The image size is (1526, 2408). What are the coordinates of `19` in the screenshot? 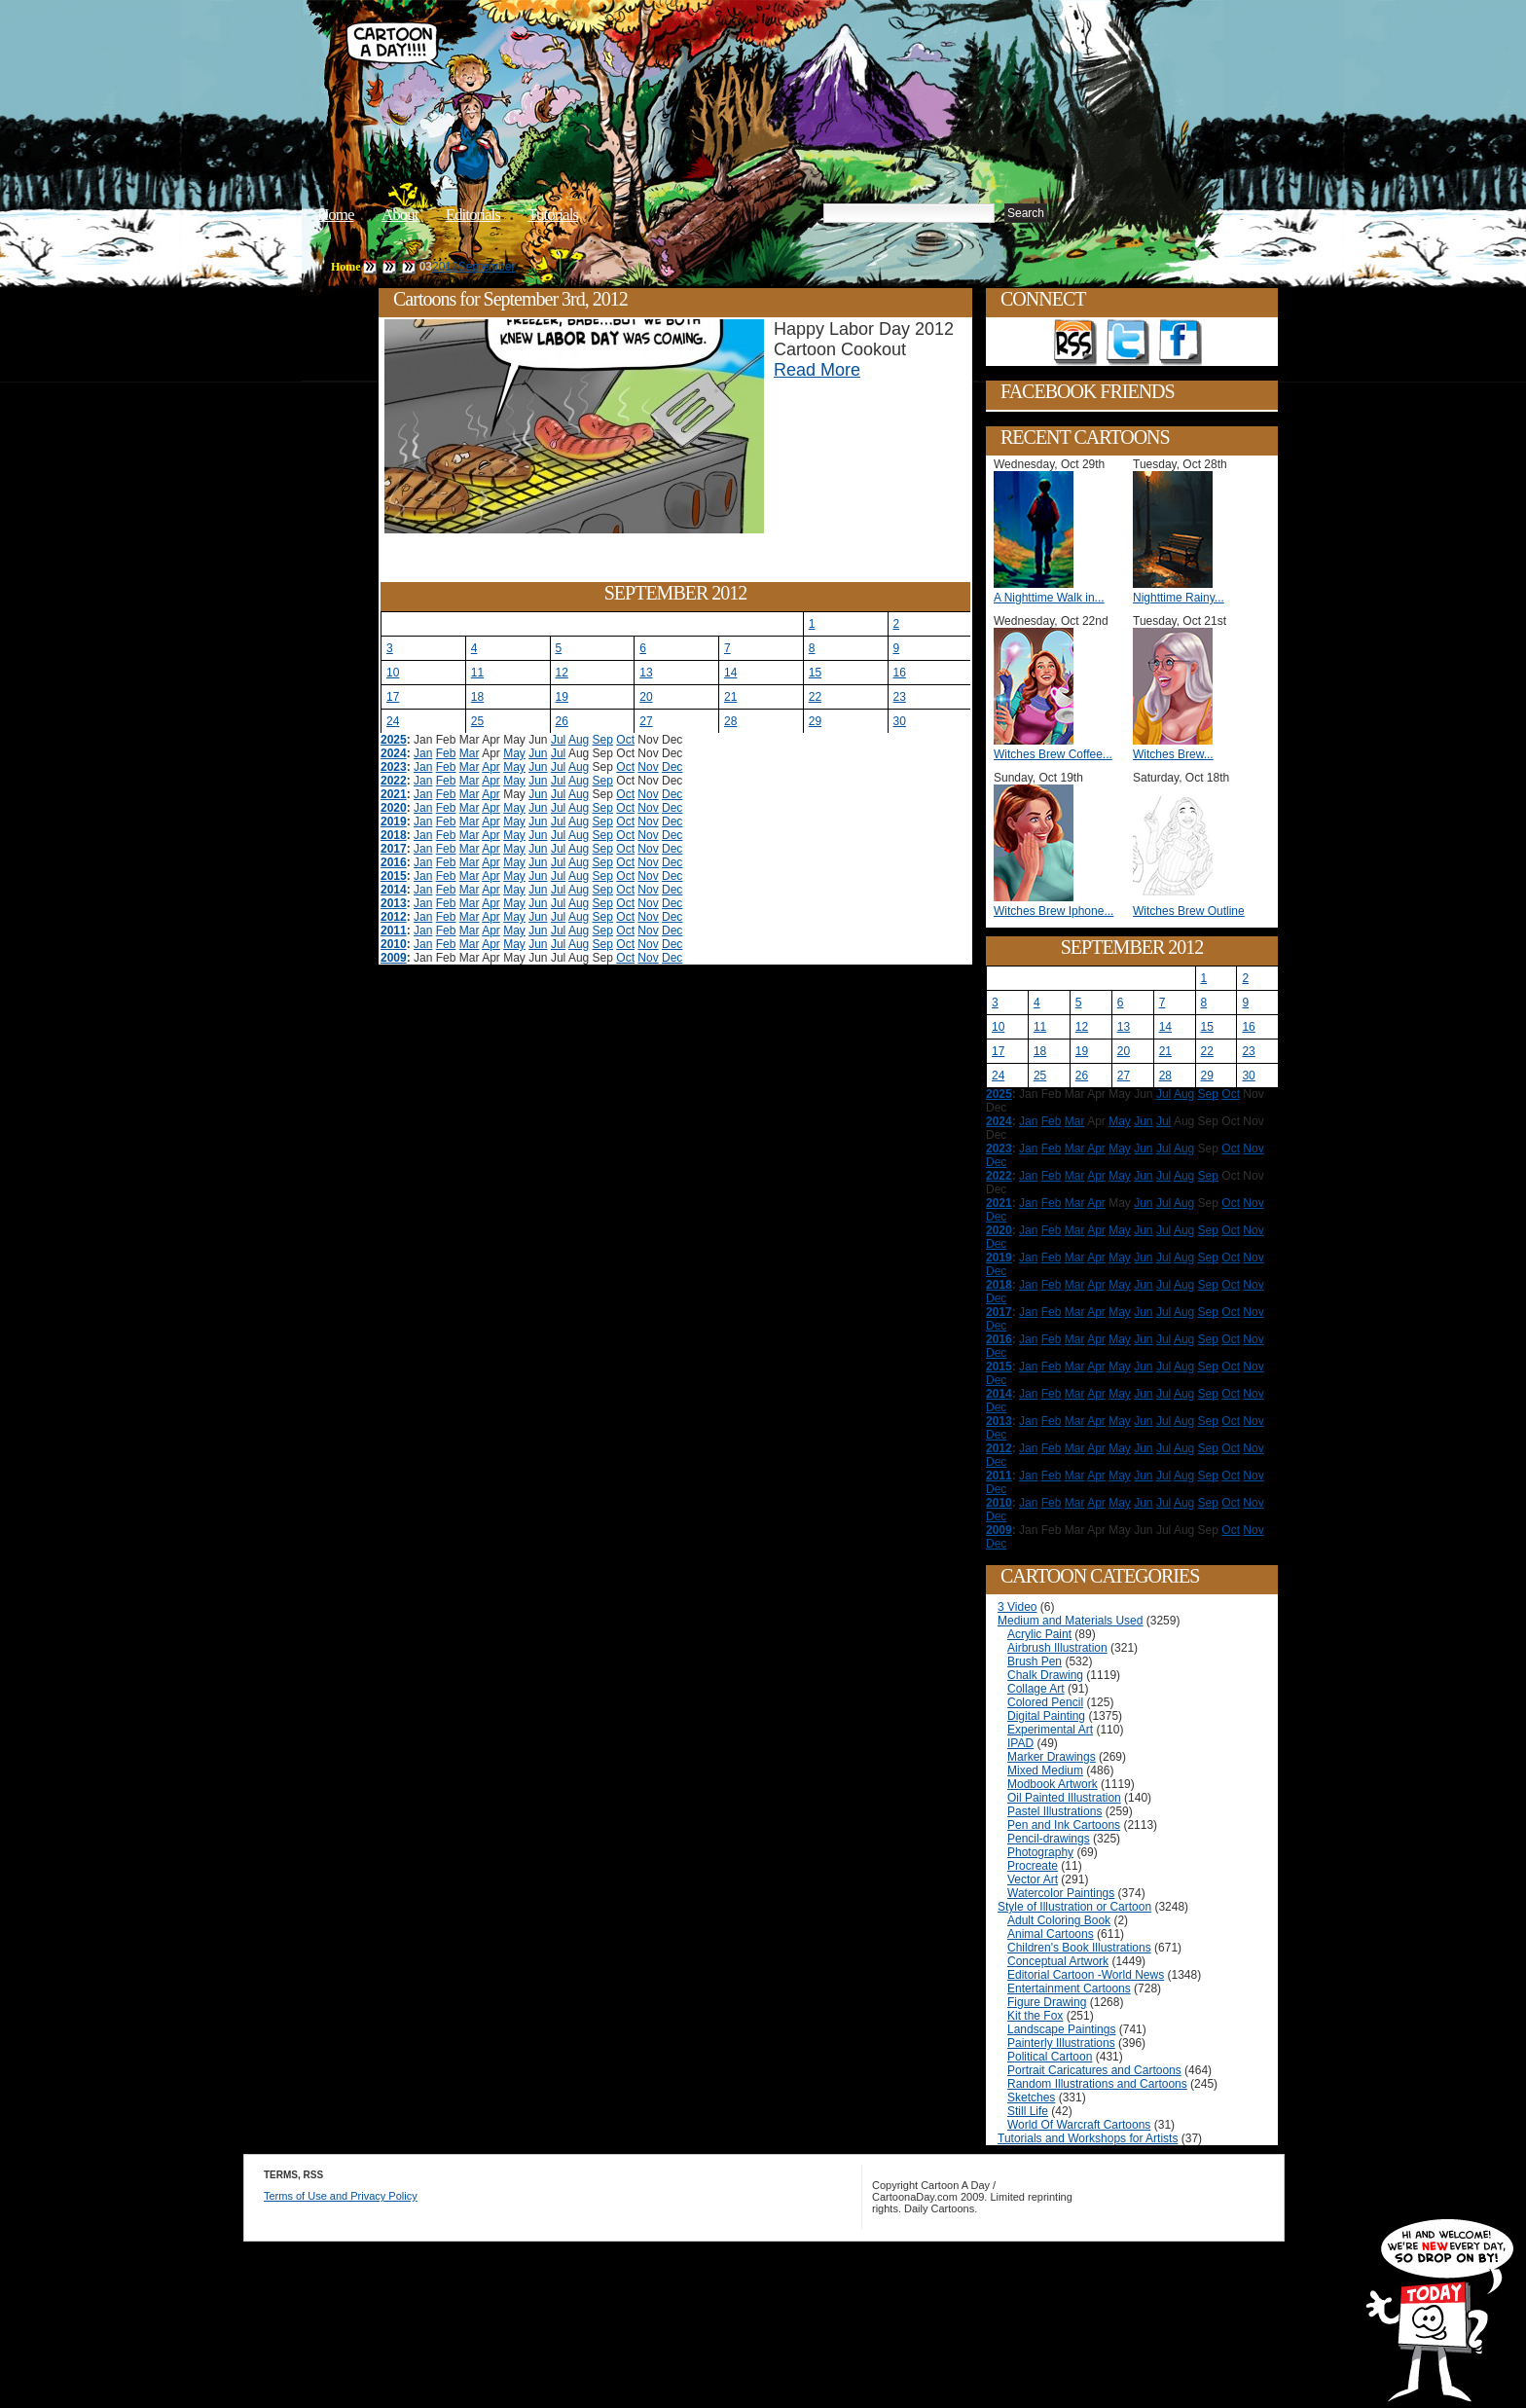 It's located at (562, 697).